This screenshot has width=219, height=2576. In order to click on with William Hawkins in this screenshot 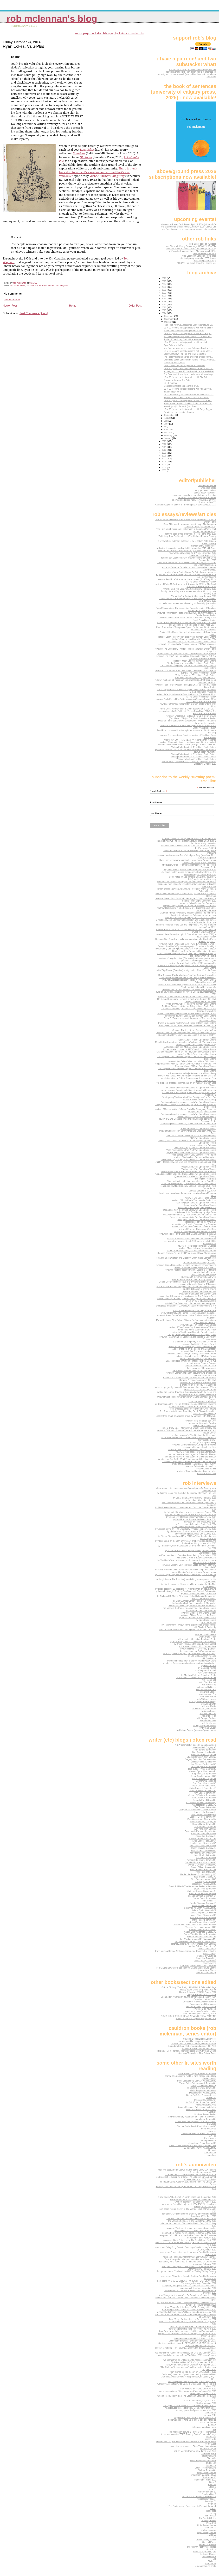, I will do `click(206, 1699)`.